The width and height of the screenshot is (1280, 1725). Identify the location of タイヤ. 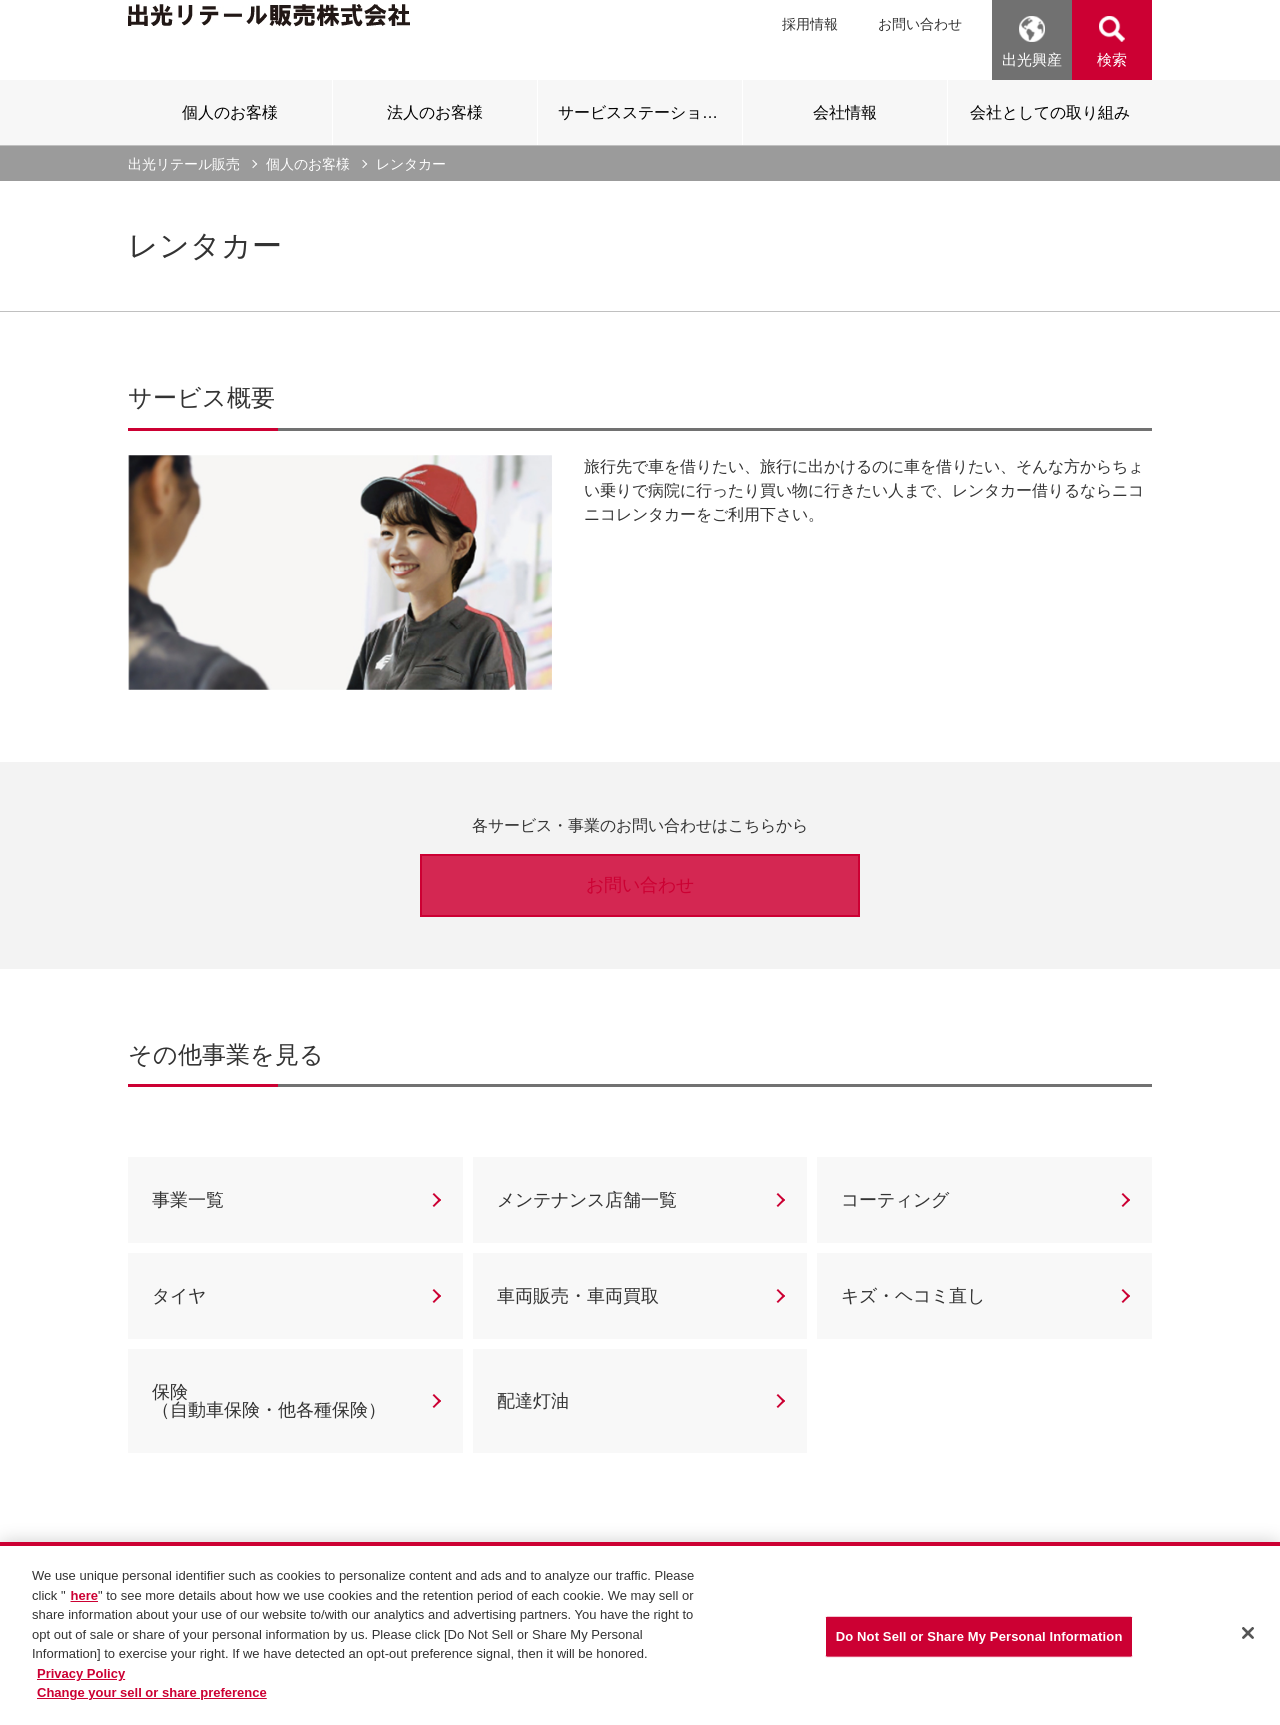
(179, 1296).